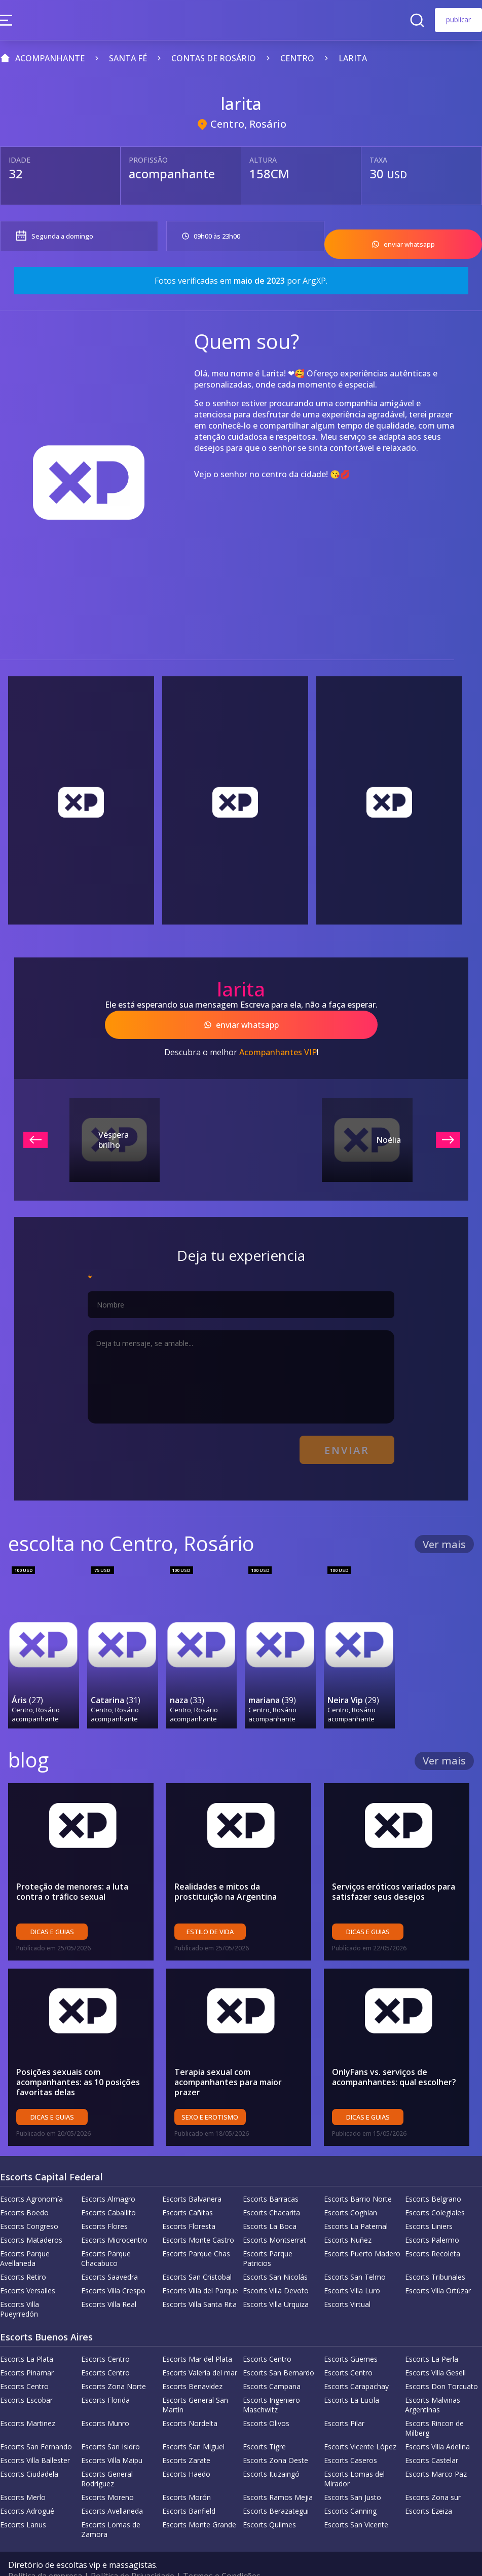  What do you see at coordinates (432, 2215) in the screenshot?
I see `Escorts Palermo` at bounding box center [432, 2215].